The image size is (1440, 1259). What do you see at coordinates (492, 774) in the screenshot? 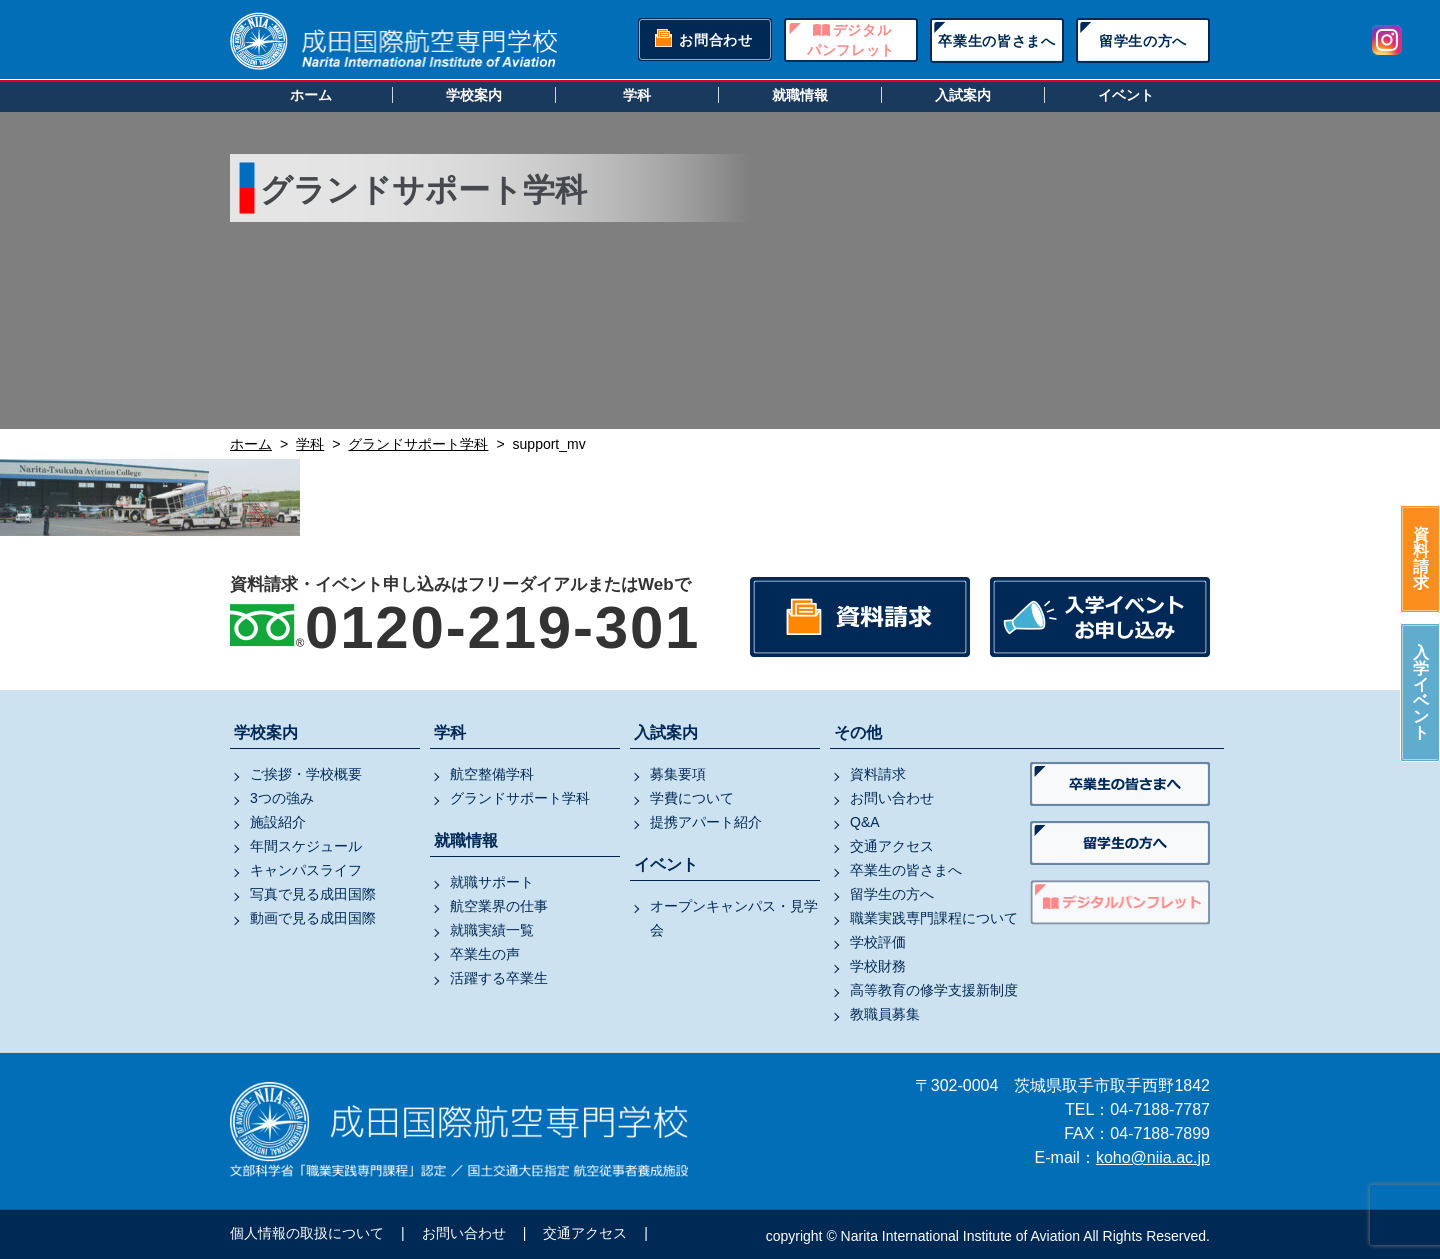
I see `航空整備学科` at bounding box center [492, 774].